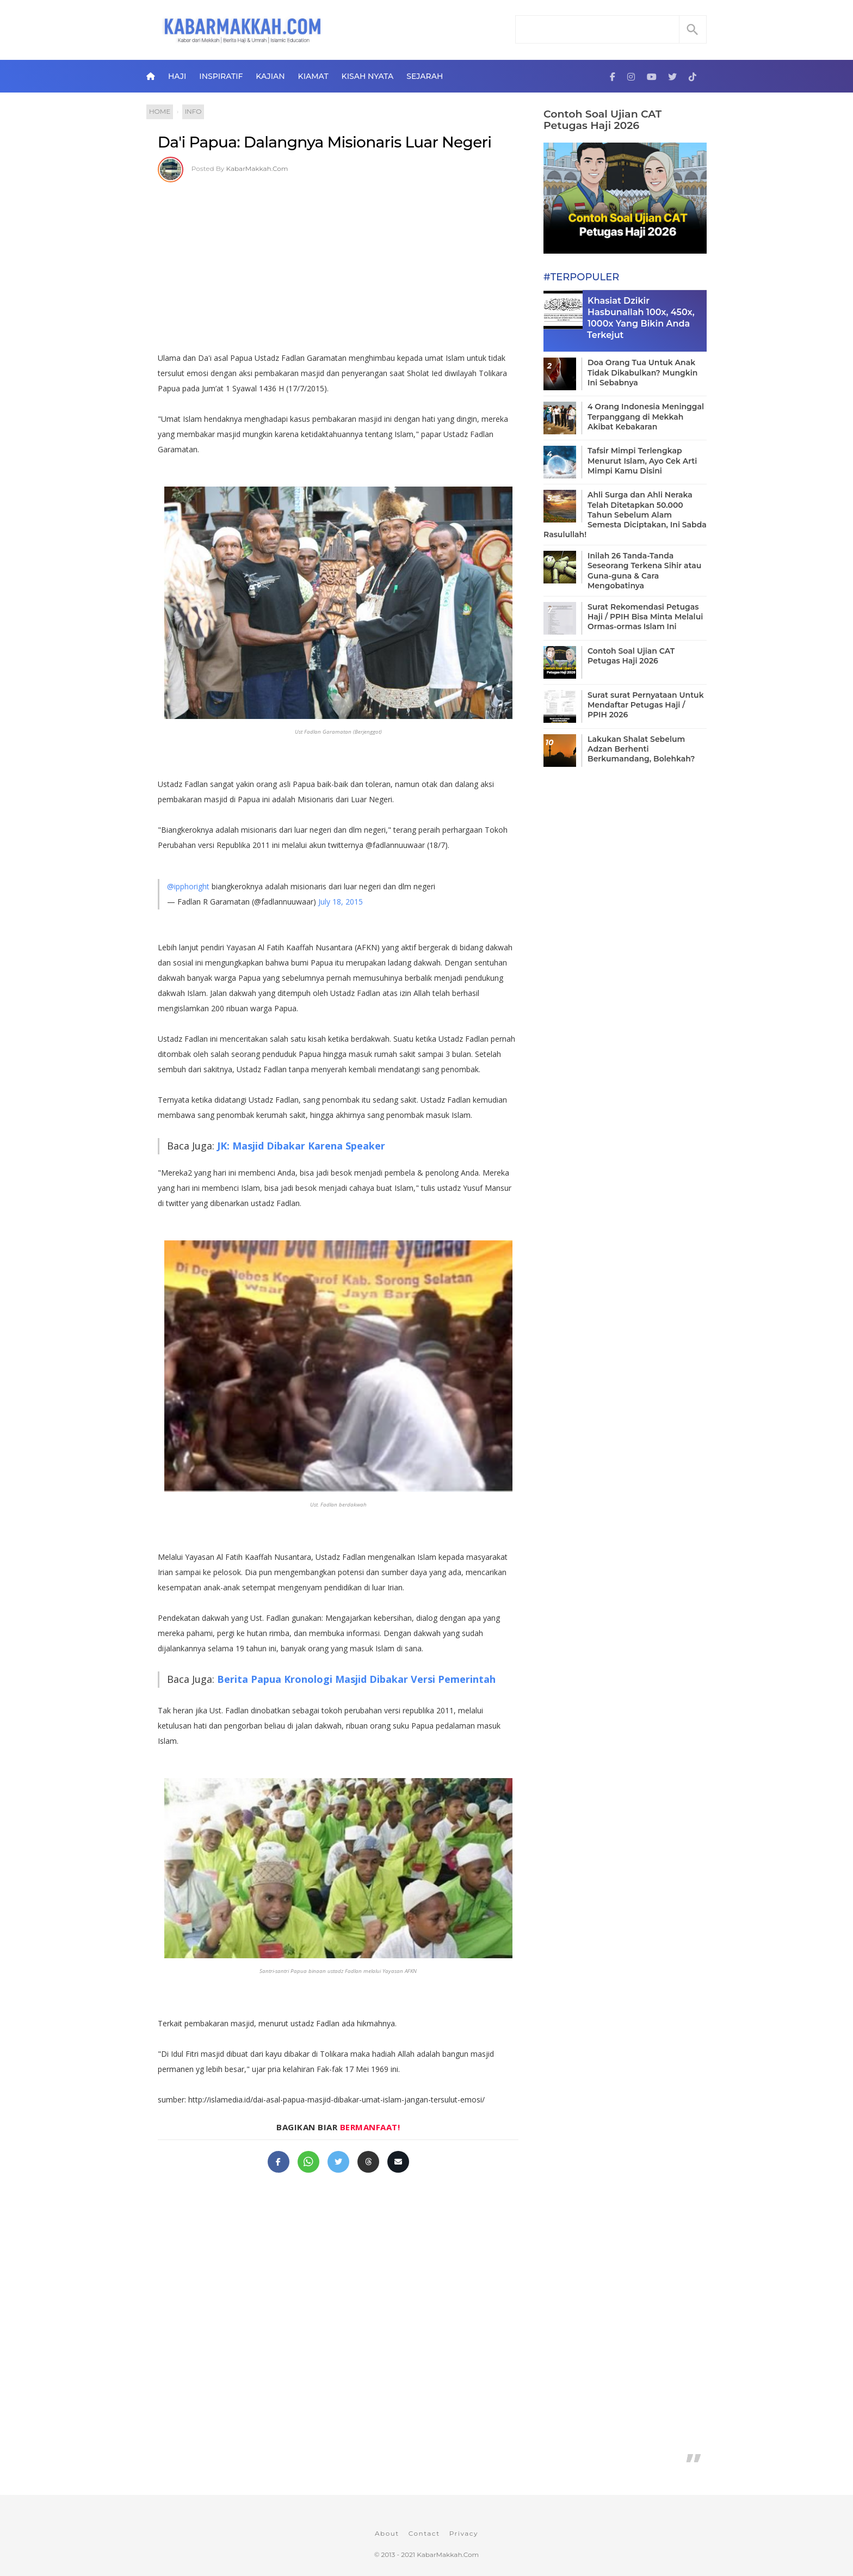  I want to click on JK: Masjid Dibakar Karena Speaker, so click(301, 1145).